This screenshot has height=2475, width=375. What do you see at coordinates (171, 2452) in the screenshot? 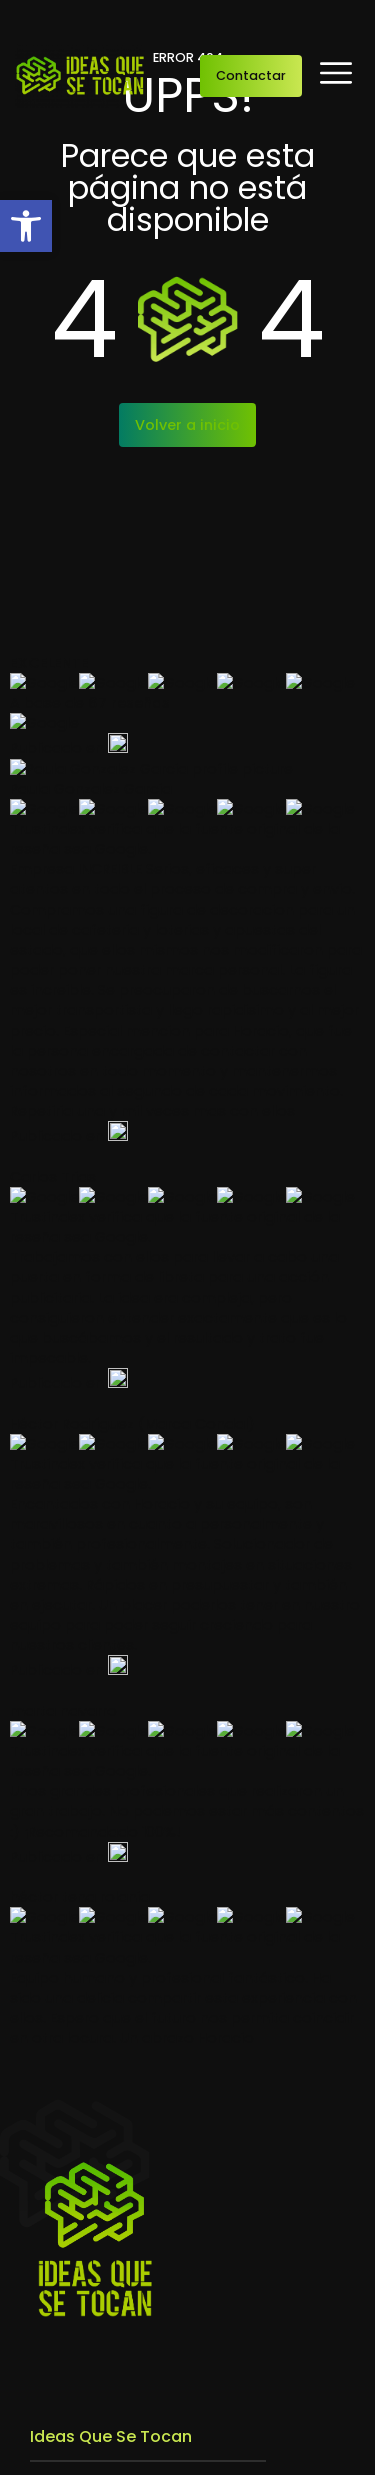
I see `Política de privacidad` at bounding box center [171, 2452].